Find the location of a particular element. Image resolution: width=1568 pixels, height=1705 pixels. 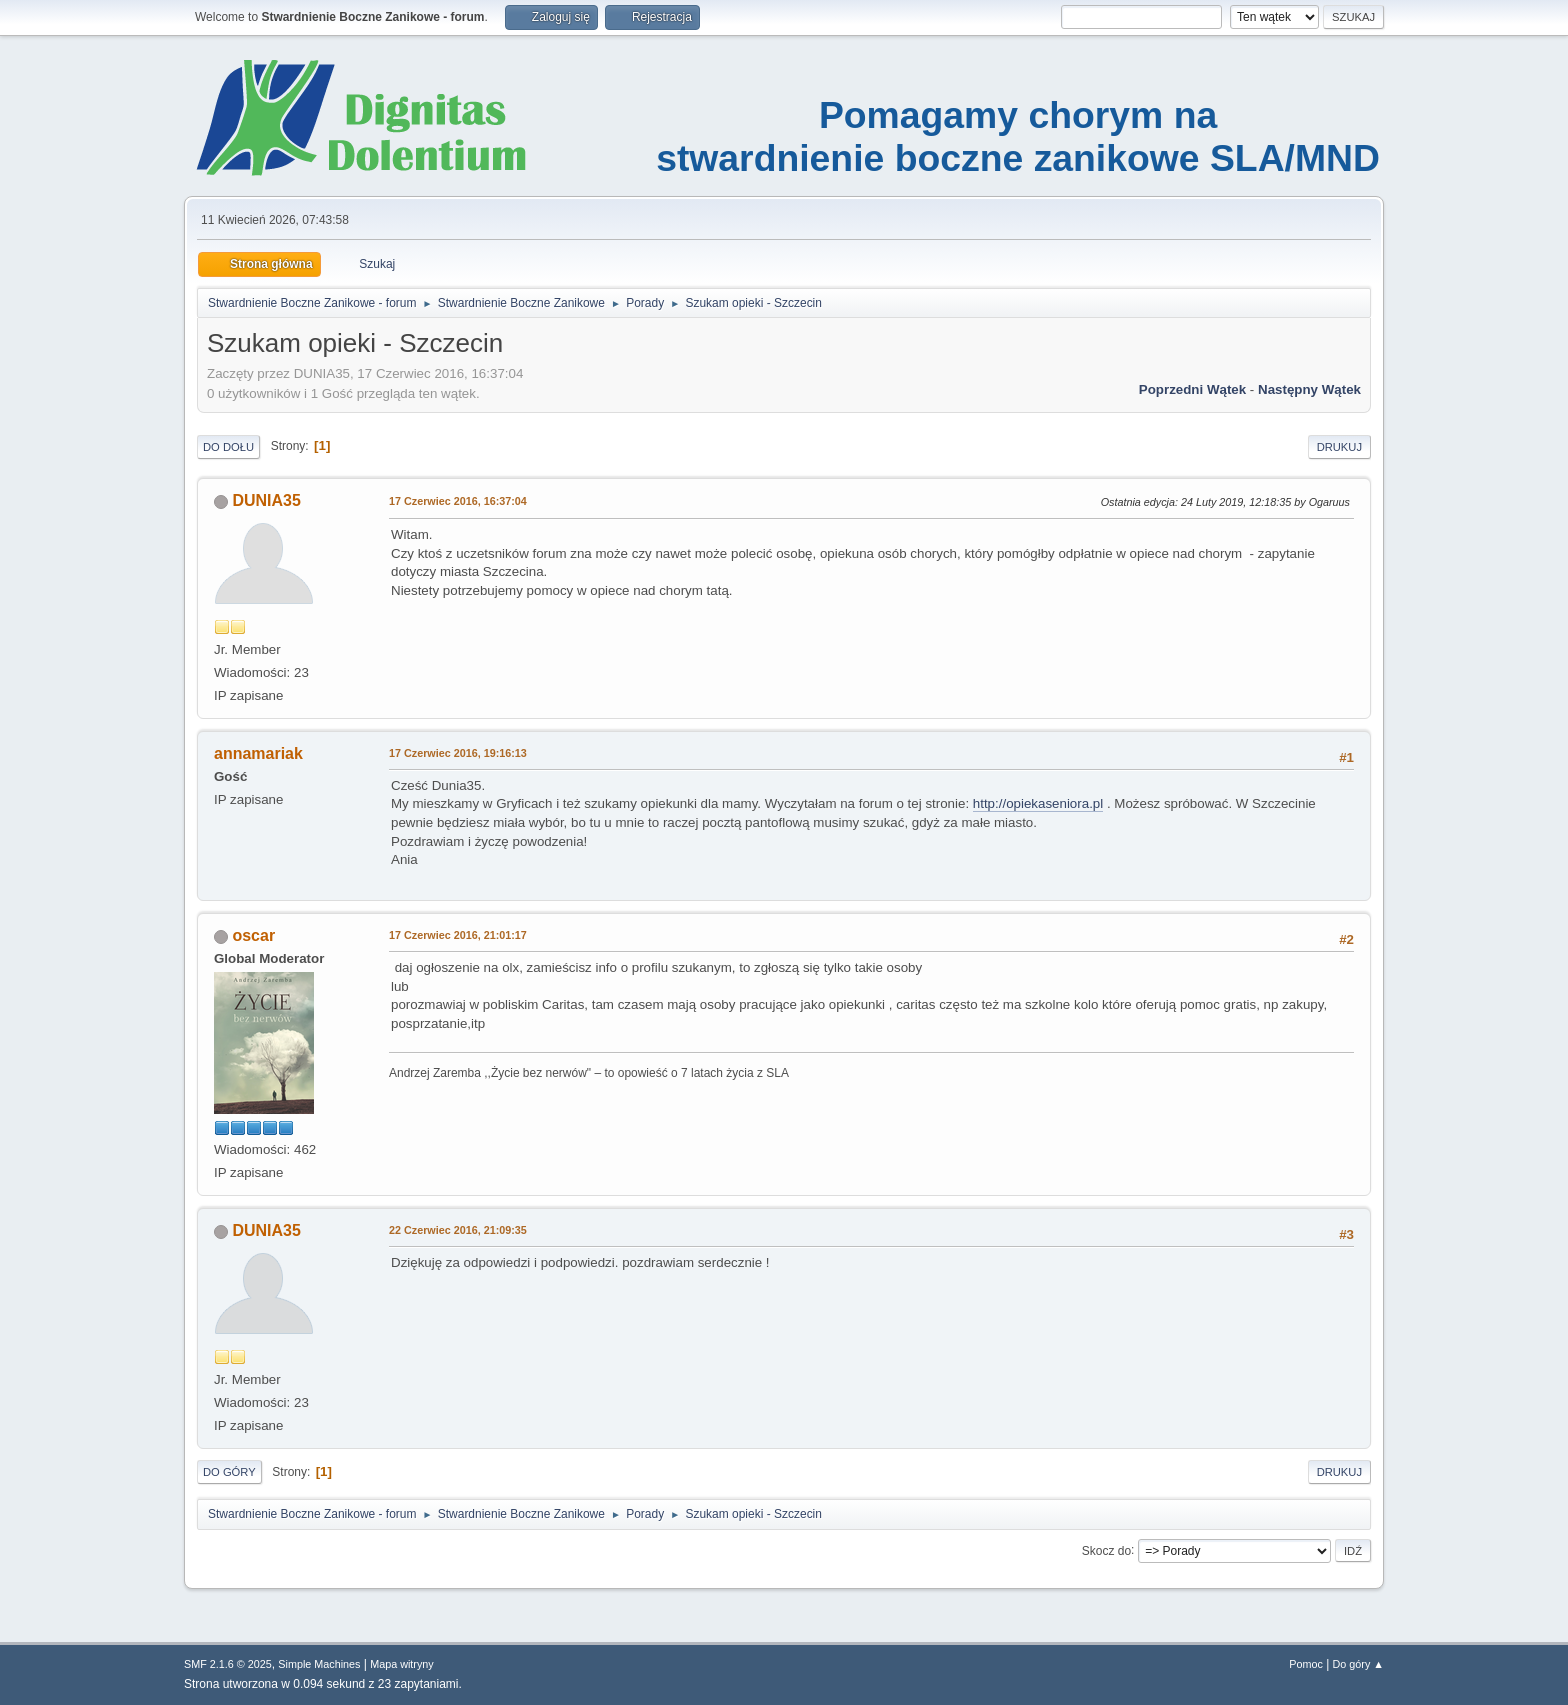

Do góry is located at coordinates (229, 1472).